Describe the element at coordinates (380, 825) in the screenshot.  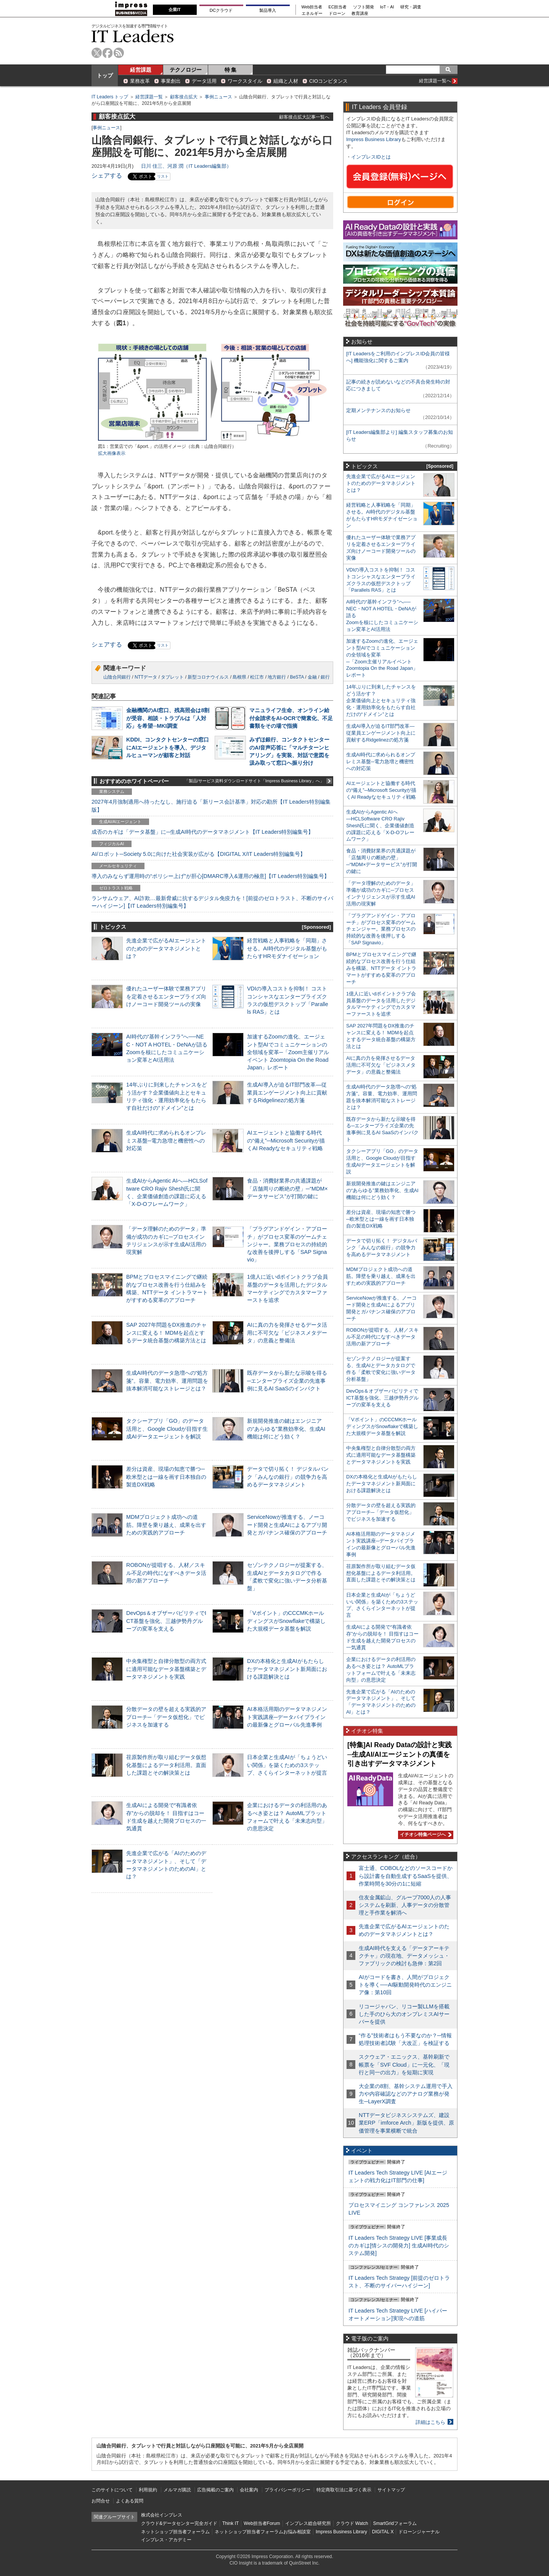
I see `生成AIからAgentic AIへ―HCLSoftware CRO Rajiv Shesh氏に聞く、企業価値創造の課題に応える「X-D-Oフレームワーク」` at that location.